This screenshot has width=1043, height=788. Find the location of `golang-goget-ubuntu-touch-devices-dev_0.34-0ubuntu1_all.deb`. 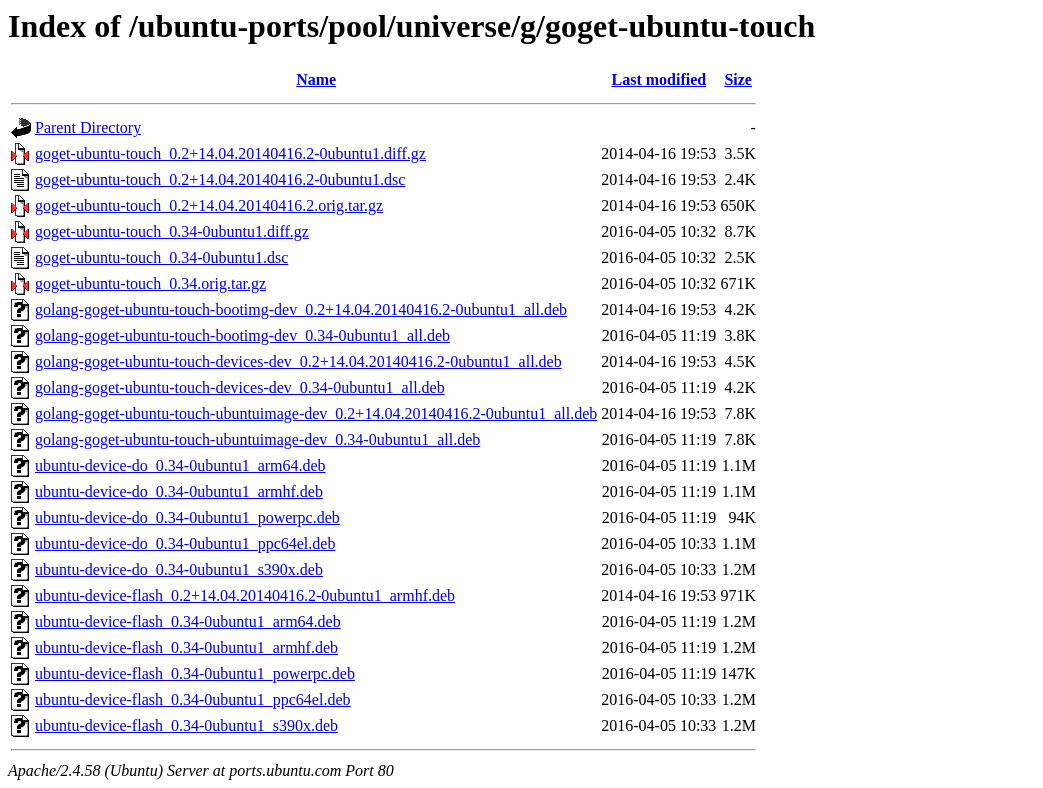

golang-goget-ubuntu-touch-devices-dev_0.34-0ubuntu1_all.deb is located at coordinates (240, 387).